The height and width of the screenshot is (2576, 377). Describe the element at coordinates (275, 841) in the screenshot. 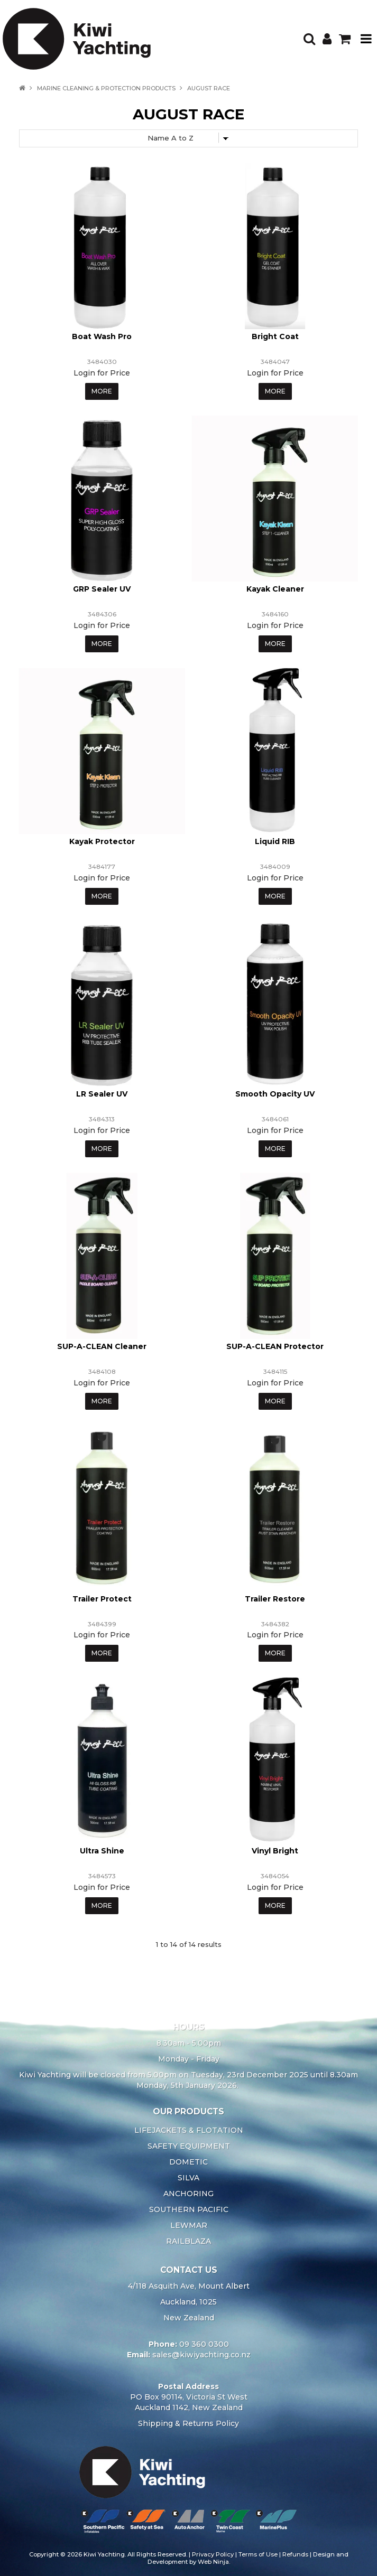

I see `Liquid RIB` at that location.